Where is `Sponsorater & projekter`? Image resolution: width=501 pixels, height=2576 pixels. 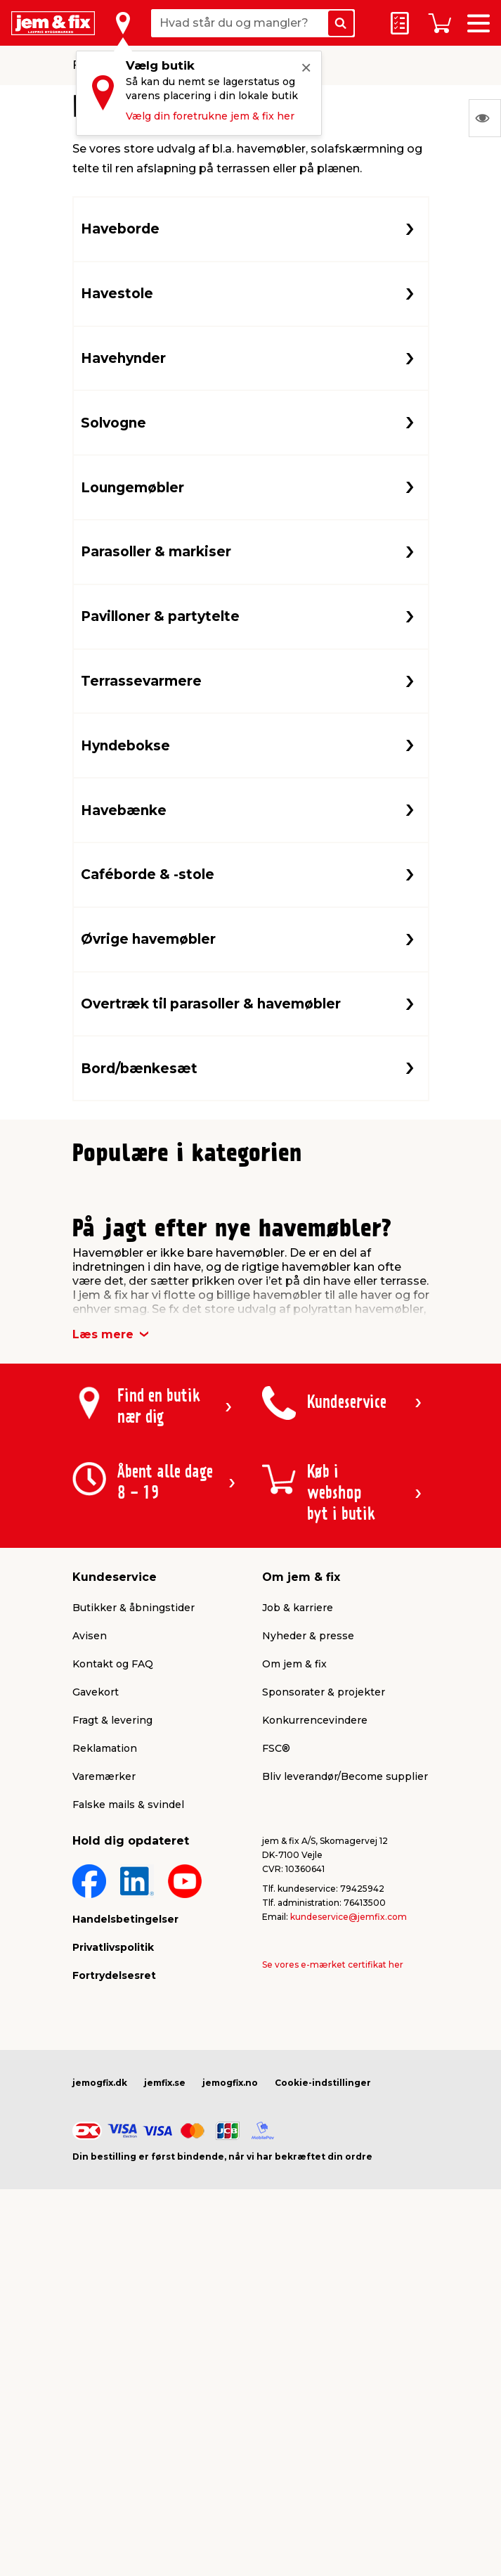
Sponsorater & projekter is located at coordinates (323, 2002).